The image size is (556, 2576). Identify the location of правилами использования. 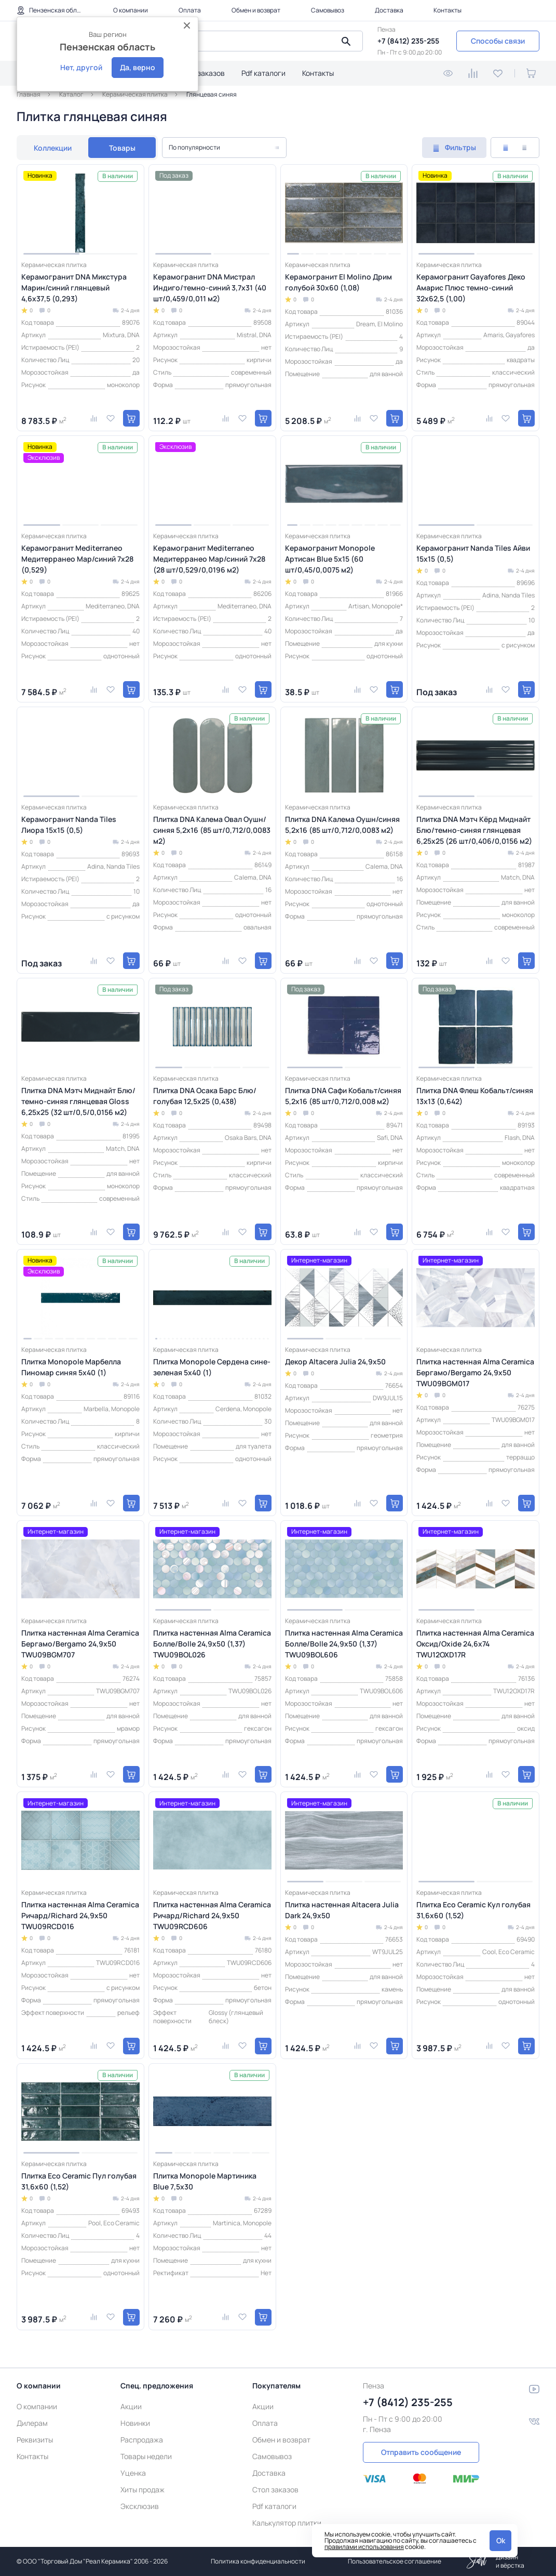
(364, 2546).